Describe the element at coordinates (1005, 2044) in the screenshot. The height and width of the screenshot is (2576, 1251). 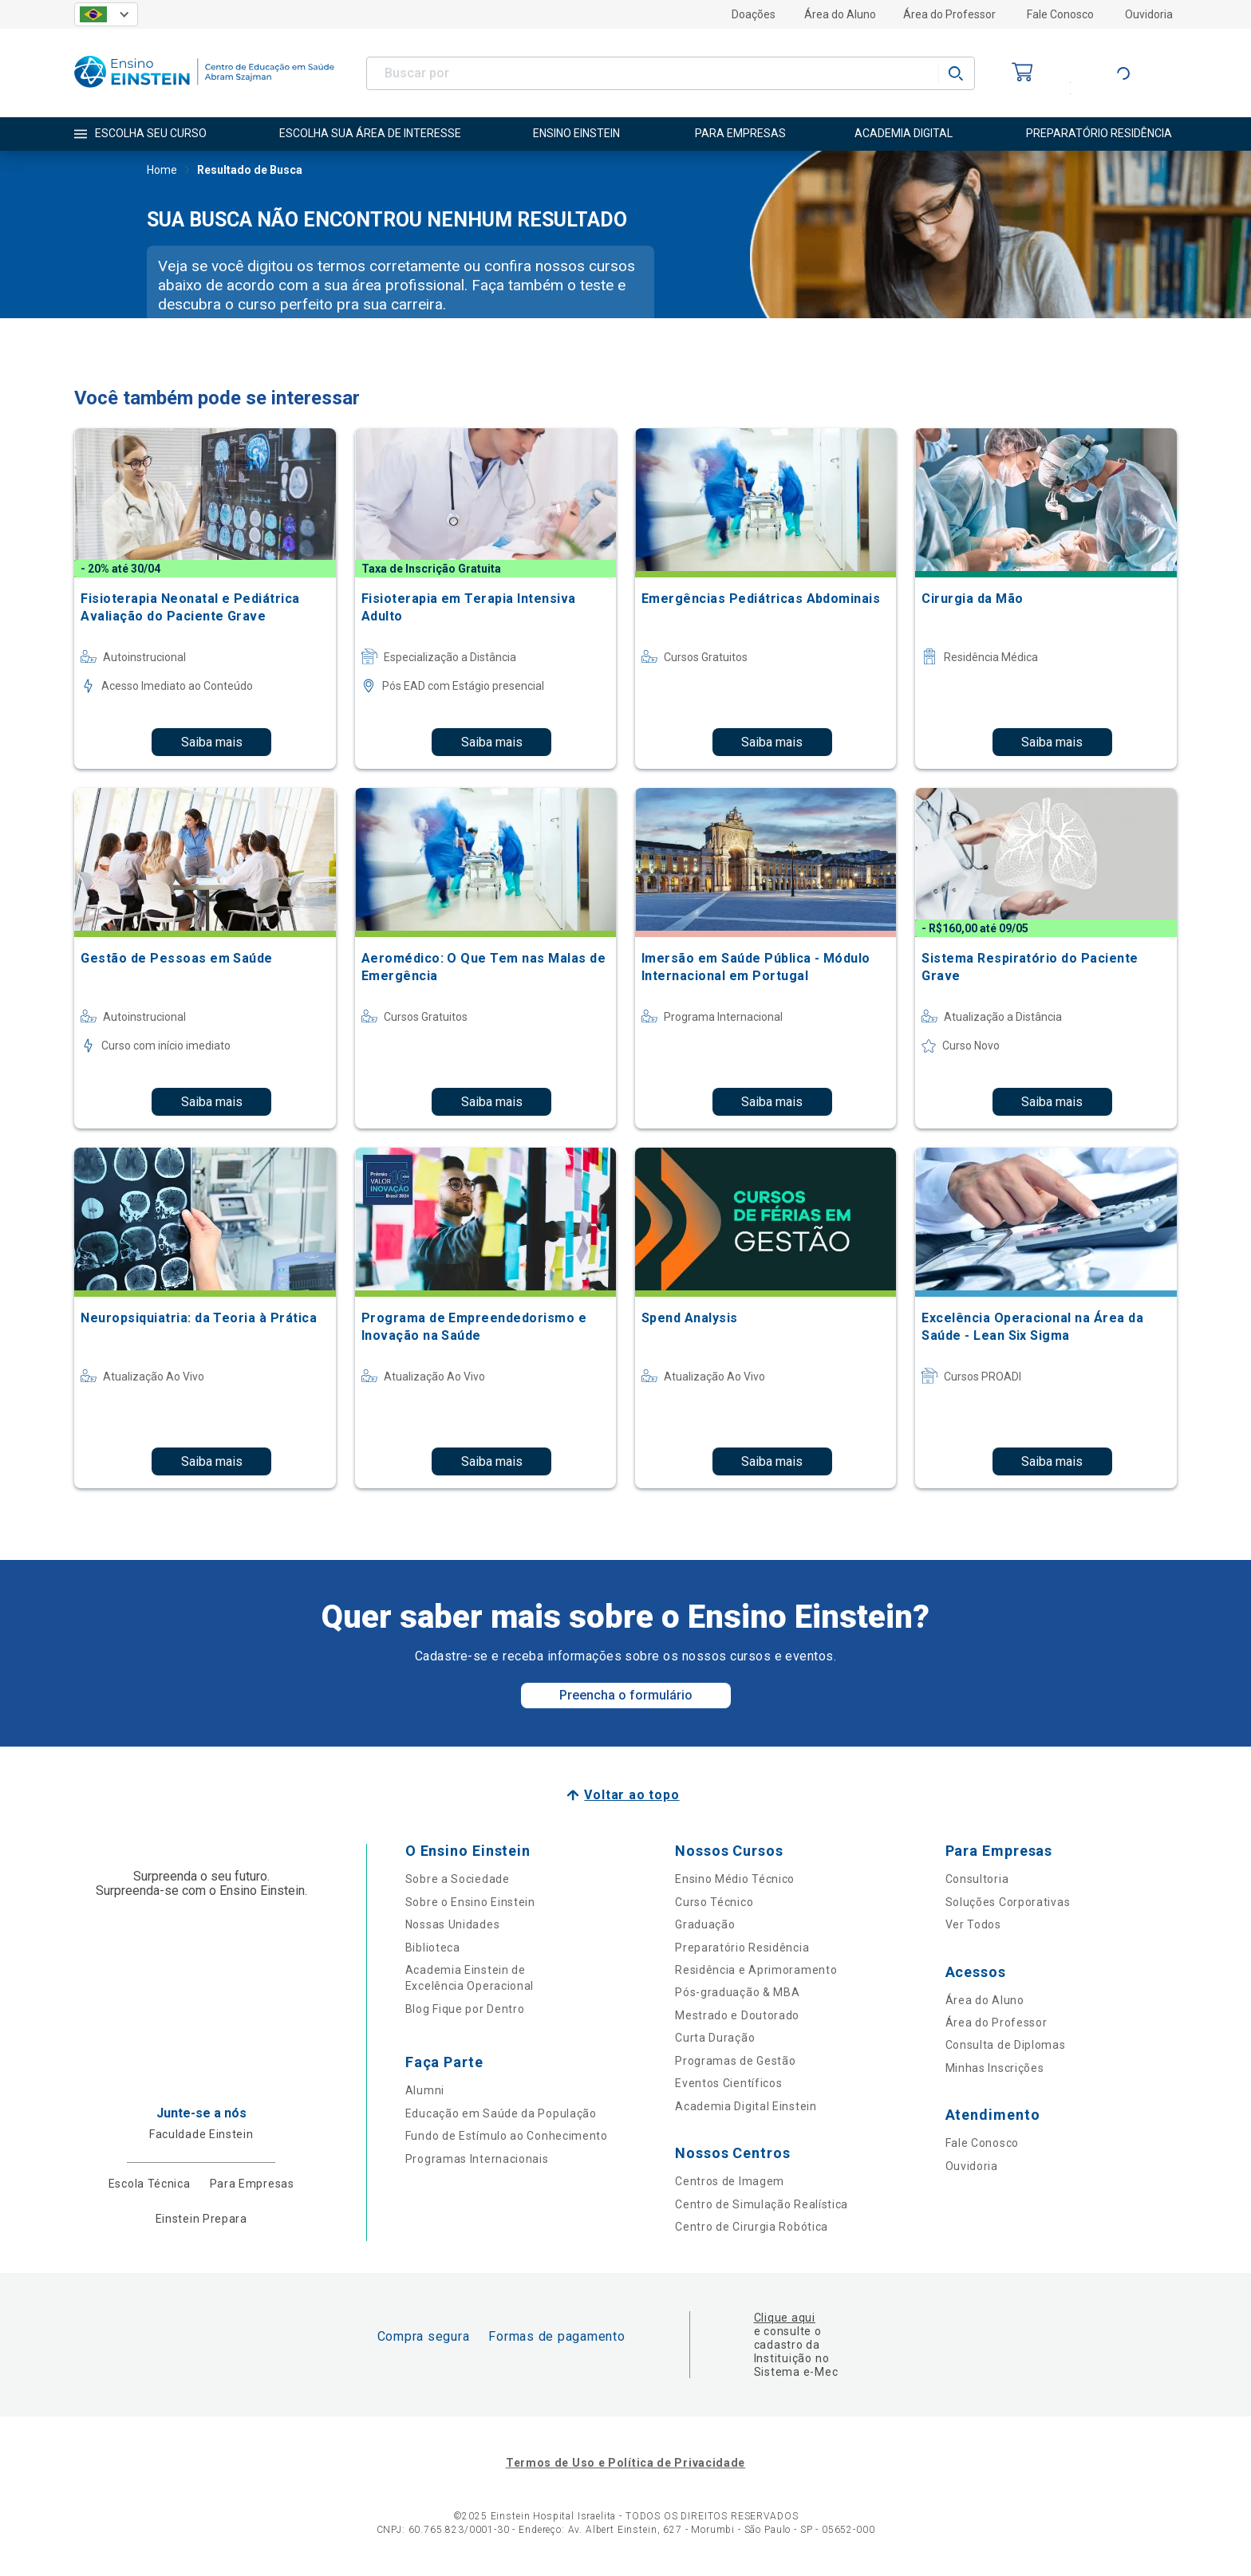
I see `Consulta de Diplomas` at that location.